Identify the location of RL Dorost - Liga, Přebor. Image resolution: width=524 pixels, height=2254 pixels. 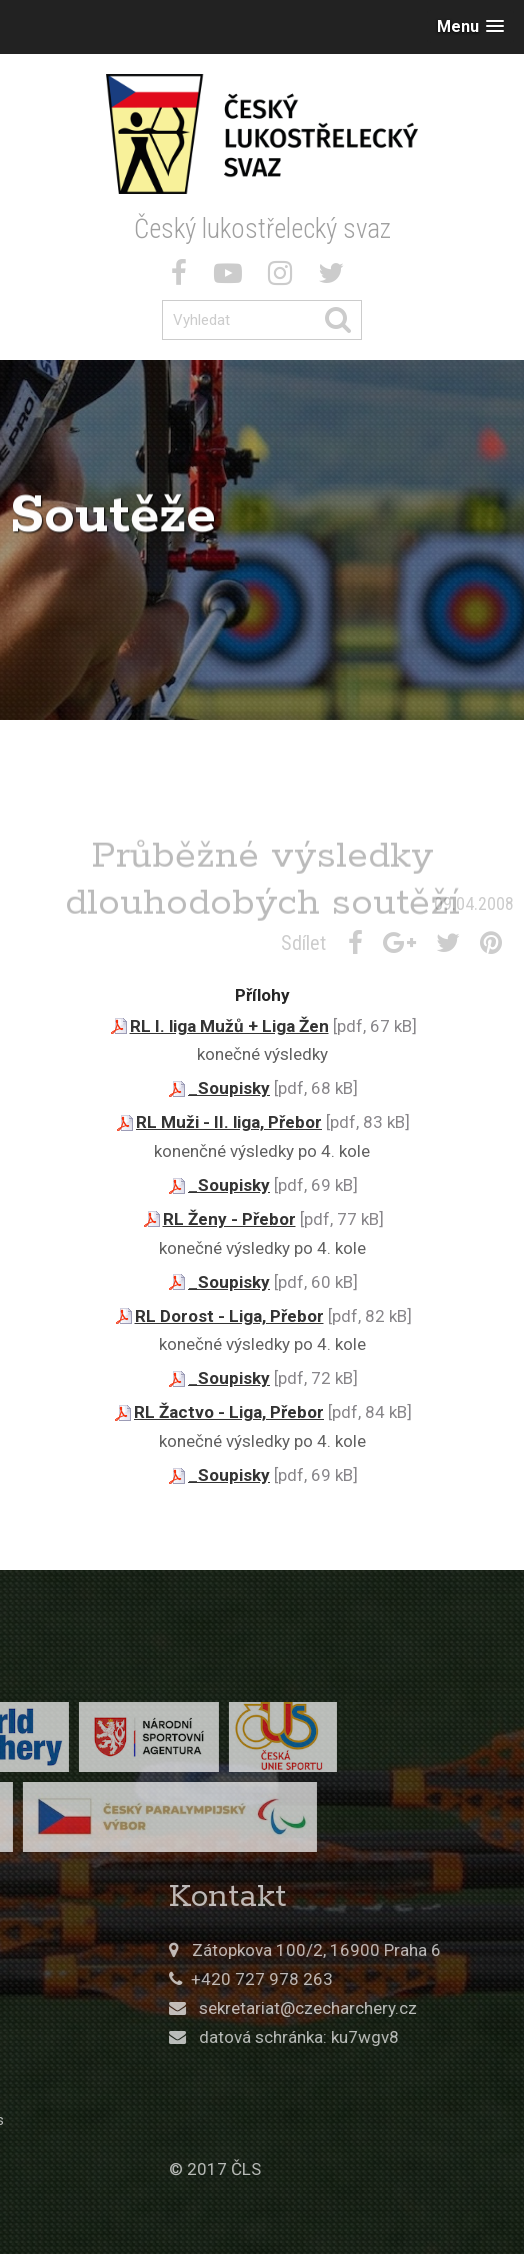
(229, 1316).